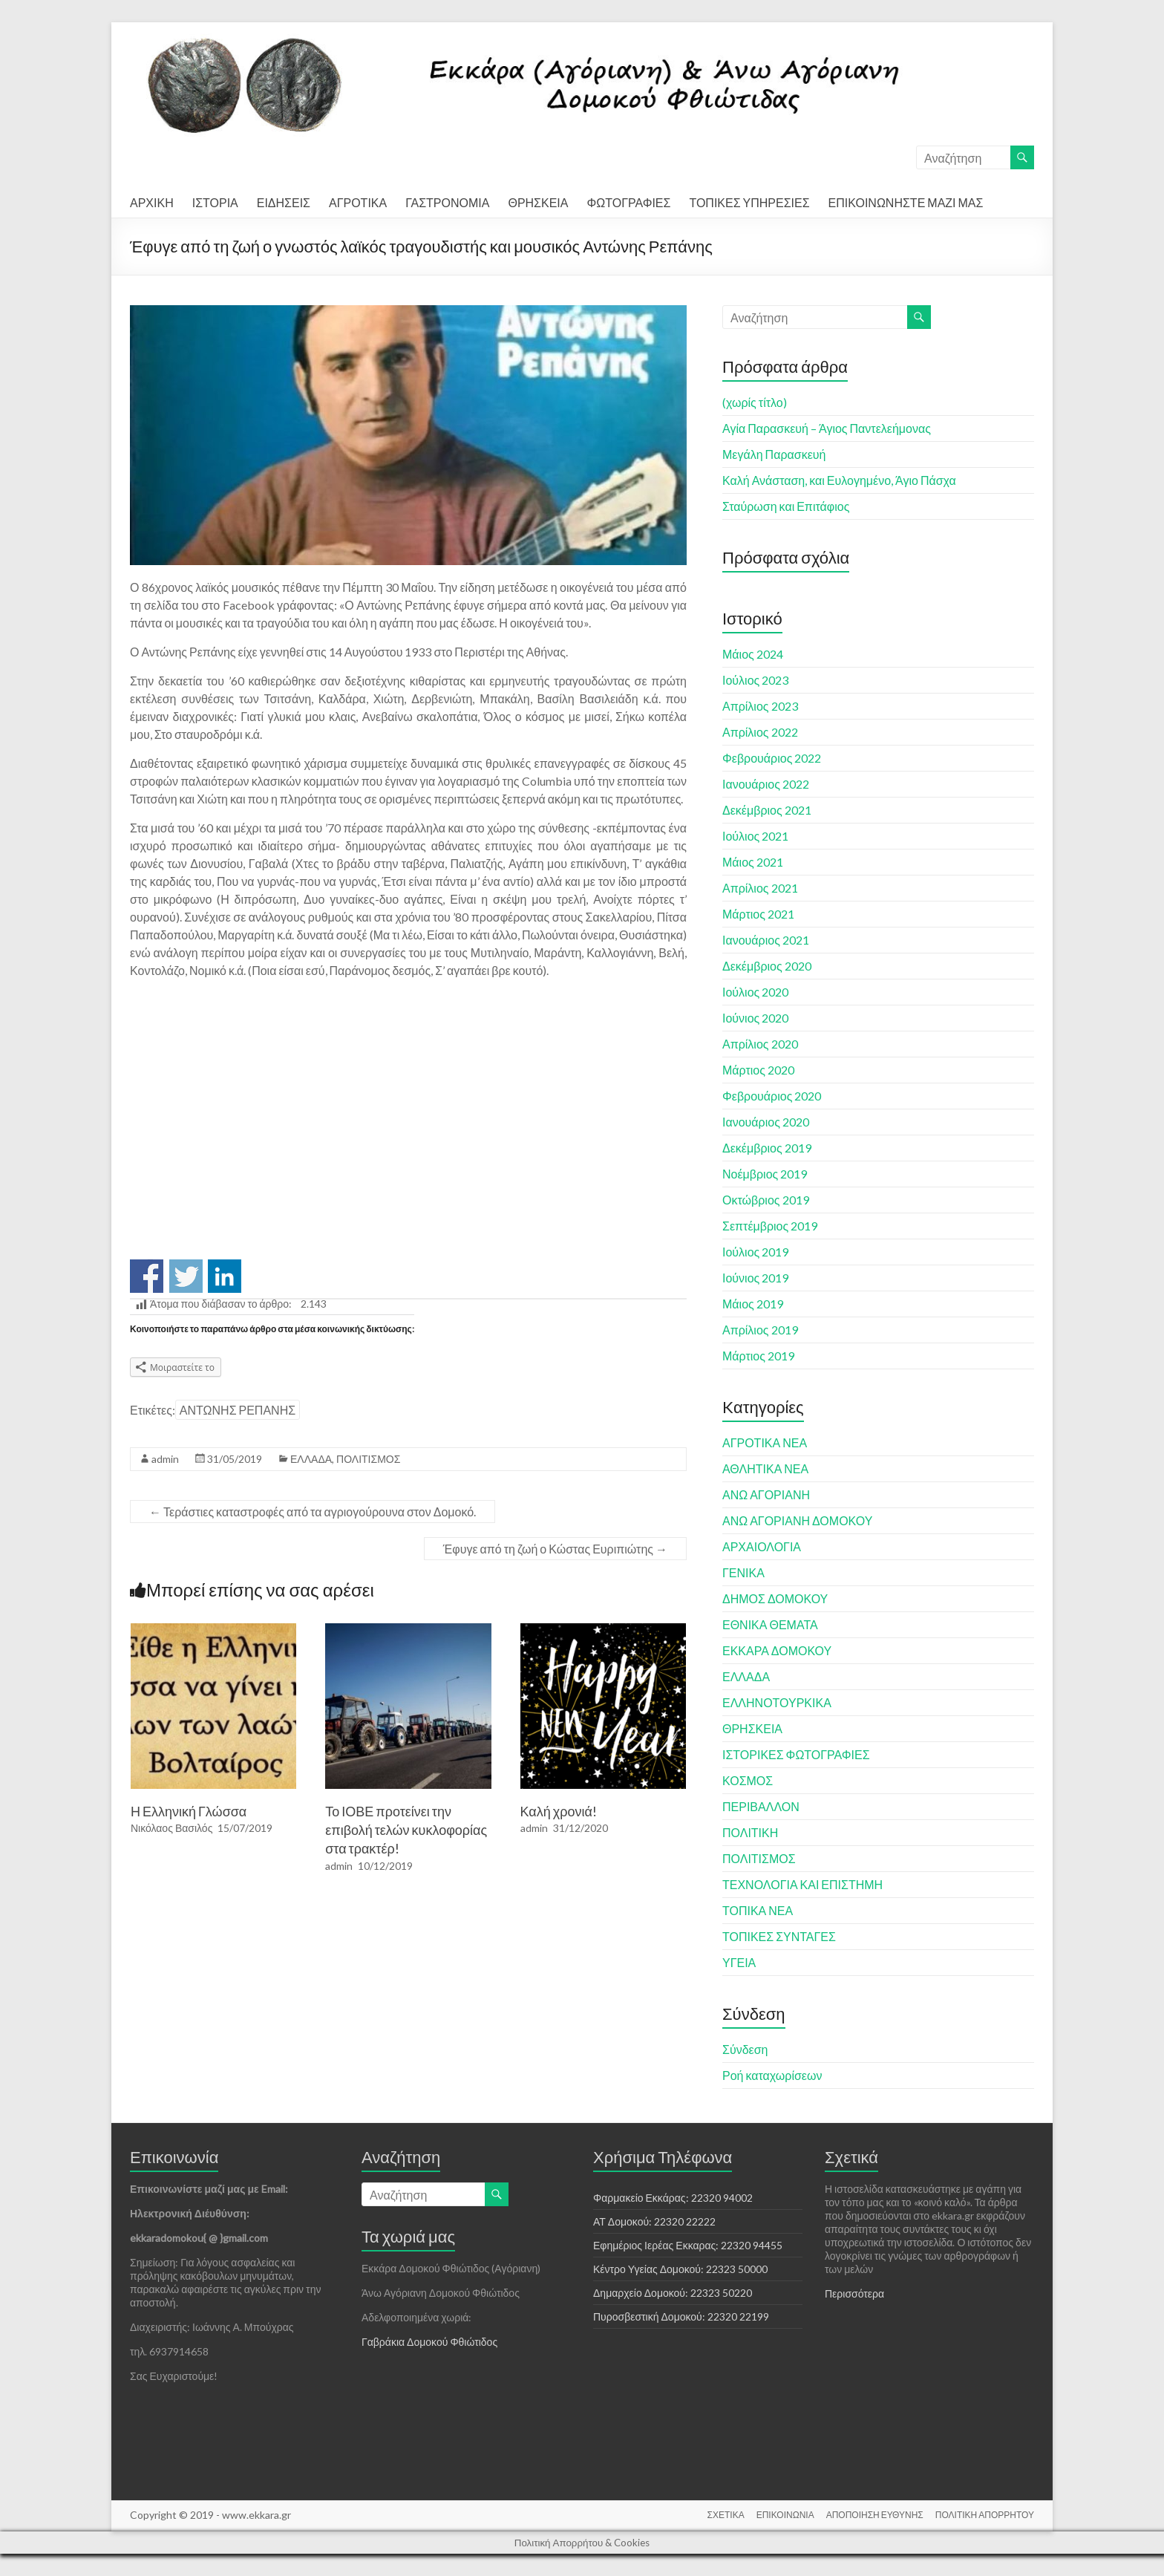 The width and height of the screenshot is (1164, 2576). Describe the element at coordinates (749, 202) in the screenshot. I see `ΤΟΠΙΚΕΣ ΥΠΗΡΕΣΙΕΣ` at that location.